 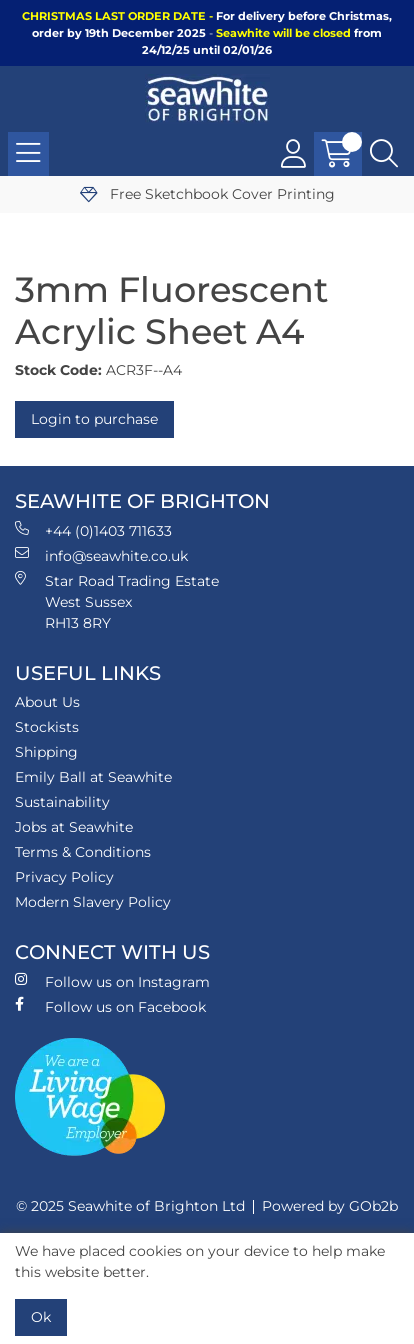 What do you see at coordinates (94, 419) in the screenshot?
I see `Login to purchase` at bounding box center [94, 419].